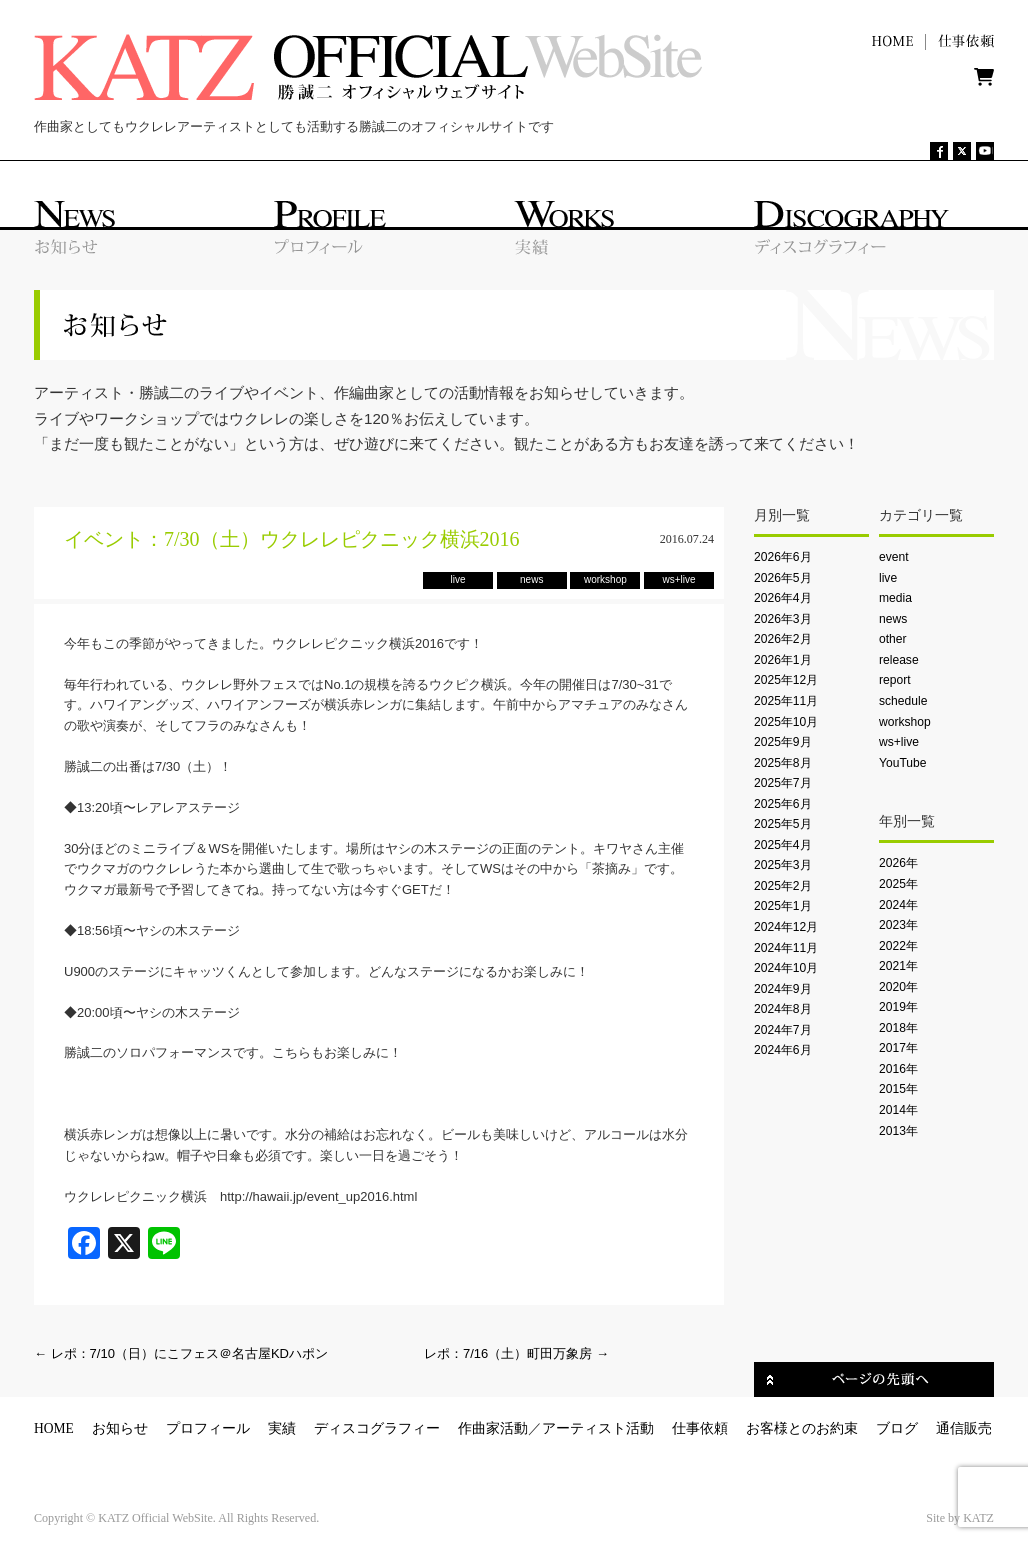 This screenshot has height=1541, width=1028. Describe the element at coordinates (700, 1428) in the screenshot. I see `仕事依頼` at that location.